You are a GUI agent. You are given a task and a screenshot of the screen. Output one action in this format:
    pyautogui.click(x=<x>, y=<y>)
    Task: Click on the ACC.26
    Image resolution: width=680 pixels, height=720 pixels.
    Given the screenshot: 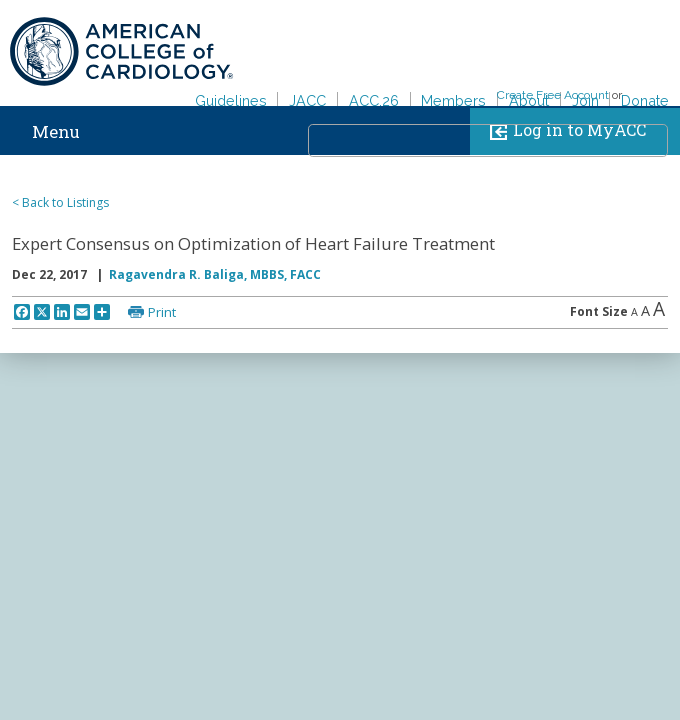 What is the action you would take?
    pyautogui.click(x=374, y=100)
    